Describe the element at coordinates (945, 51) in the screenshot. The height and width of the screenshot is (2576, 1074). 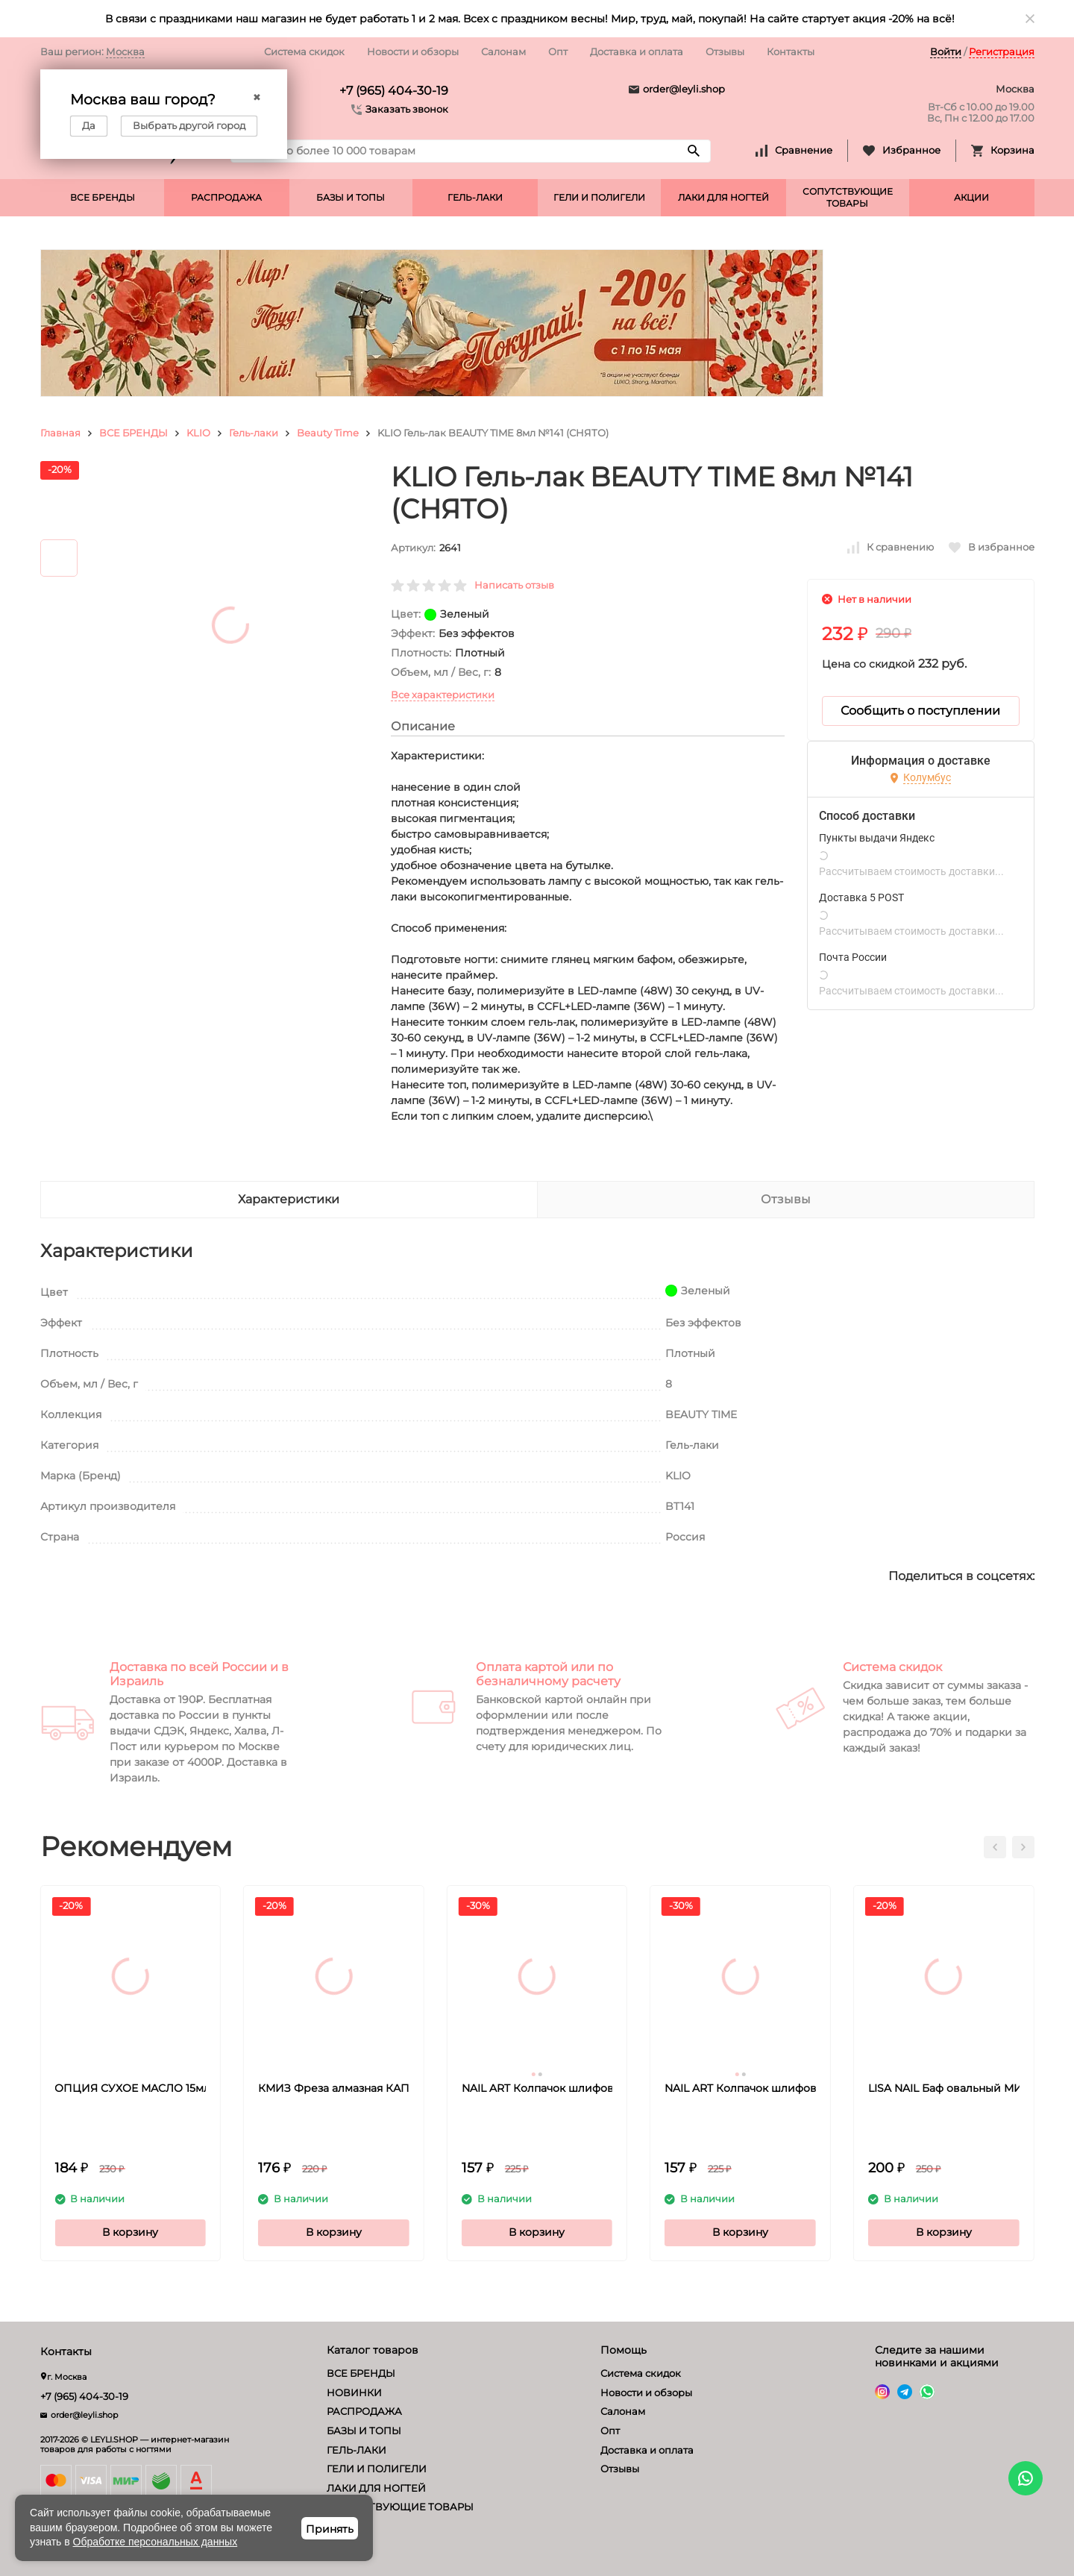
I see `Войти` at that location.